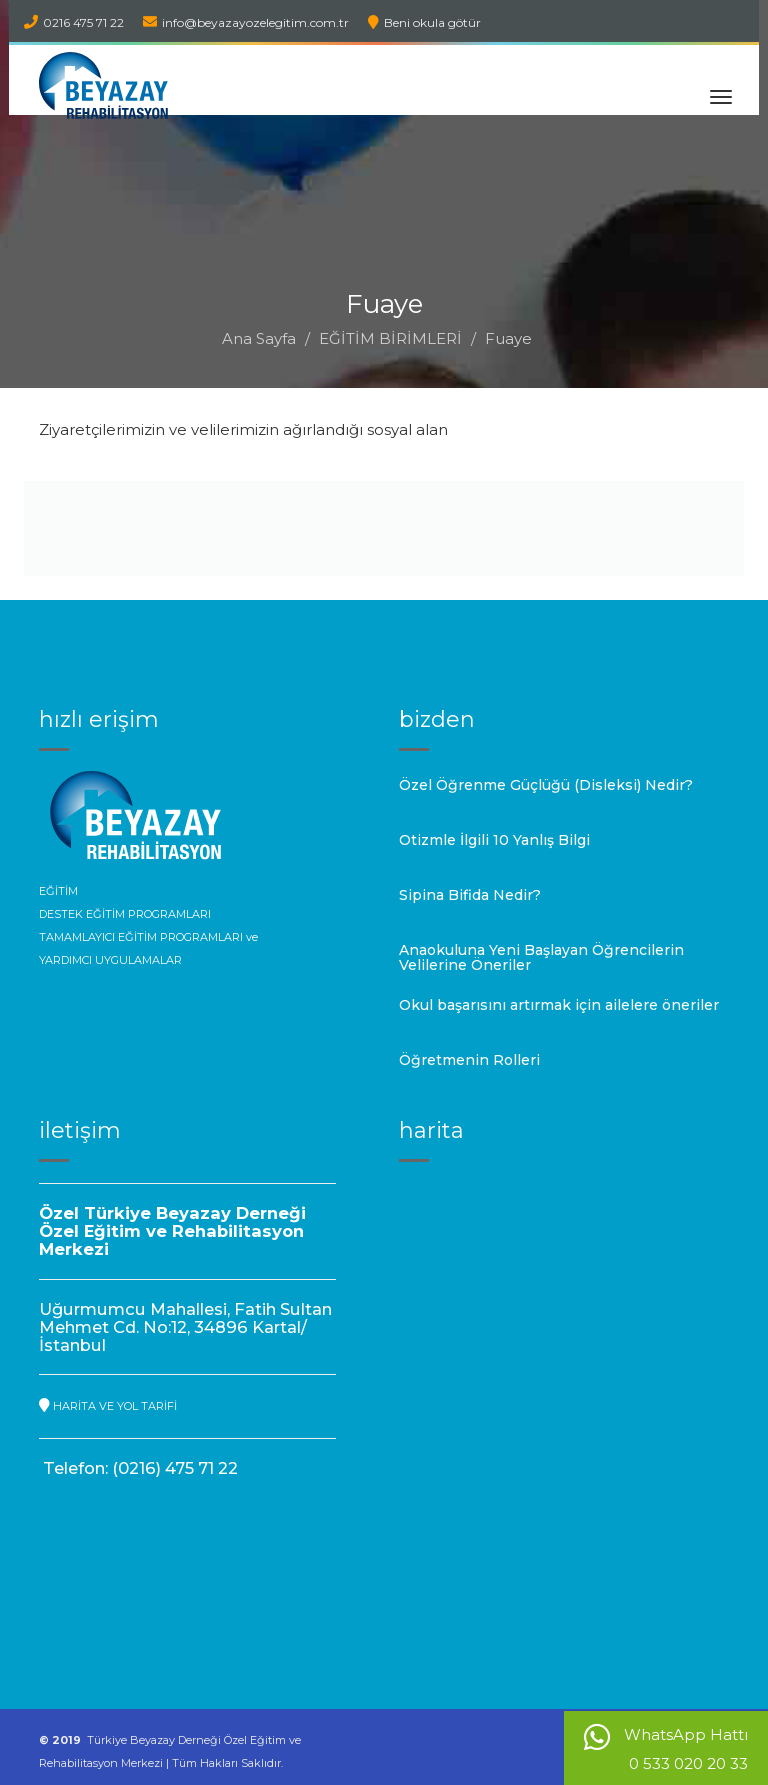  I want to click on WhatsApp Hattı, so click(666, 1748).